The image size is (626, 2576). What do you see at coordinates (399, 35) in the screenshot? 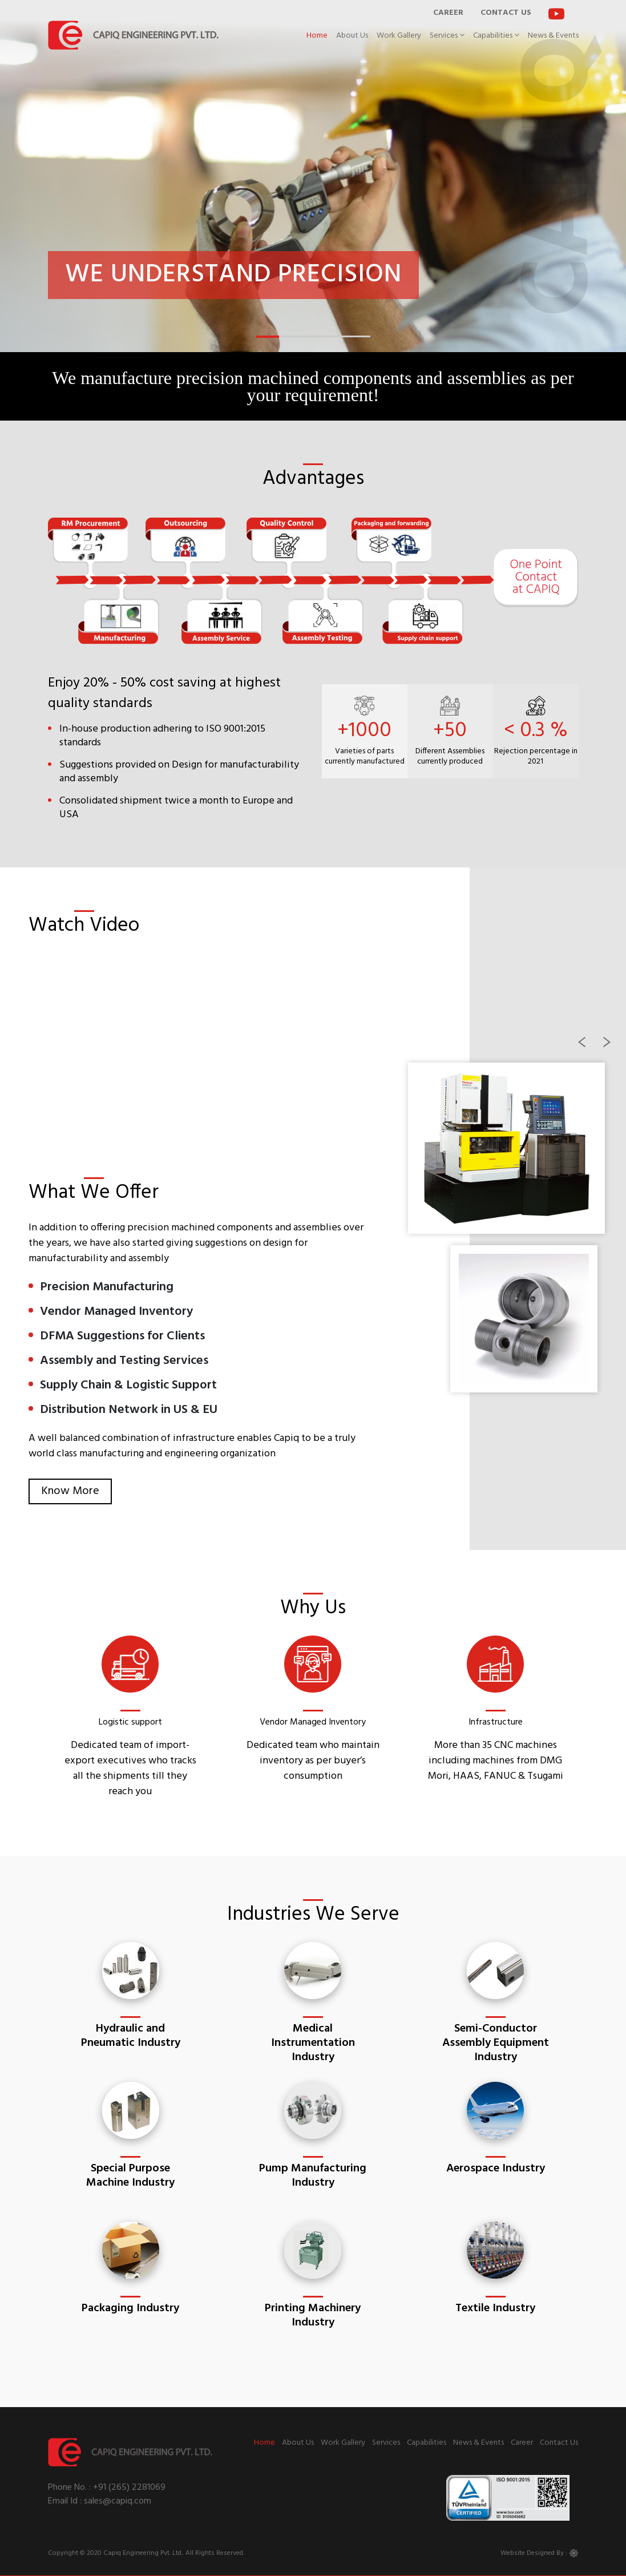
I see `Work Gallery` at bounding box center [399, 35].